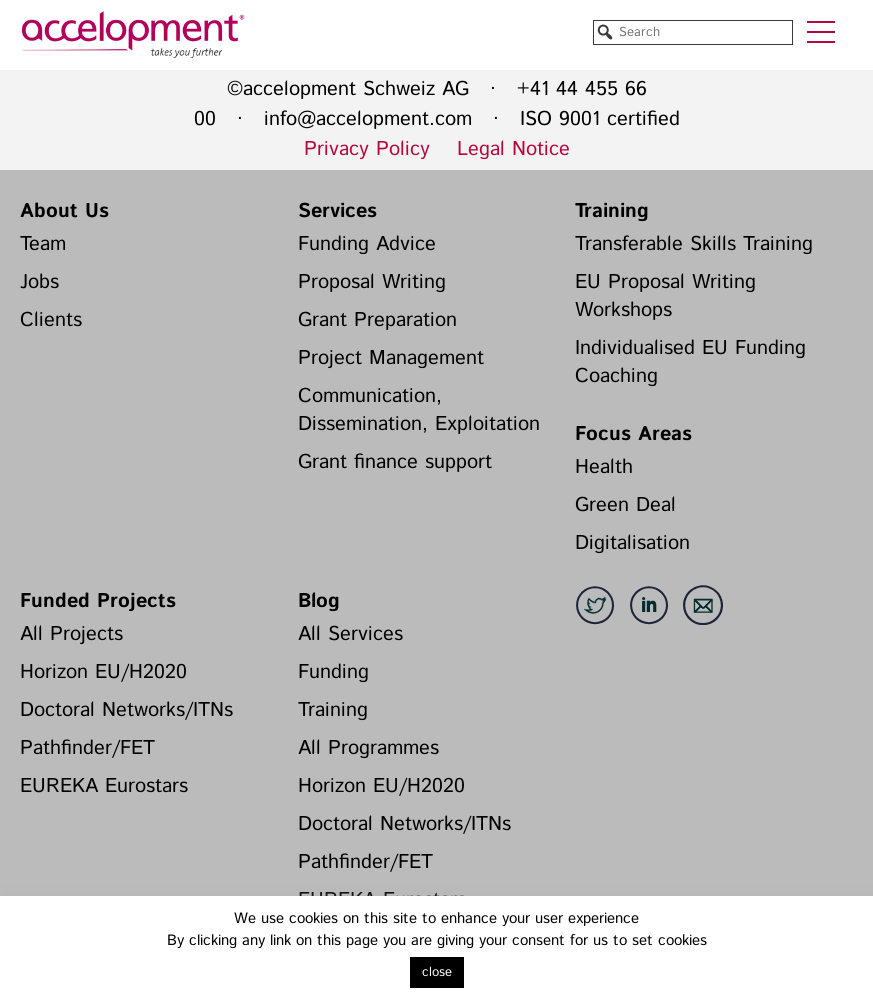 This screenshot has width=873, height=1005. What do you see at coordinates (625, 505) in the screenshot?
I see `Green Deal` at bounding box center [625, 505].